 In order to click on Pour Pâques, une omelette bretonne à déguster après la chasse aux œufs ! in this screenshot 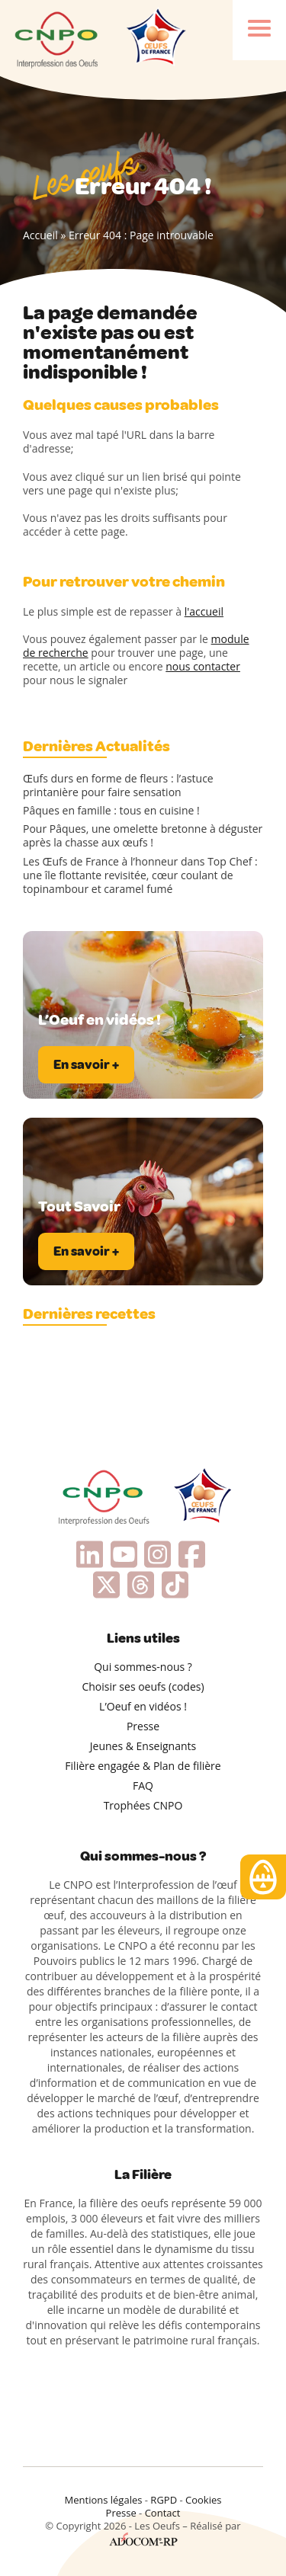, I will do `click(142, 836)`.